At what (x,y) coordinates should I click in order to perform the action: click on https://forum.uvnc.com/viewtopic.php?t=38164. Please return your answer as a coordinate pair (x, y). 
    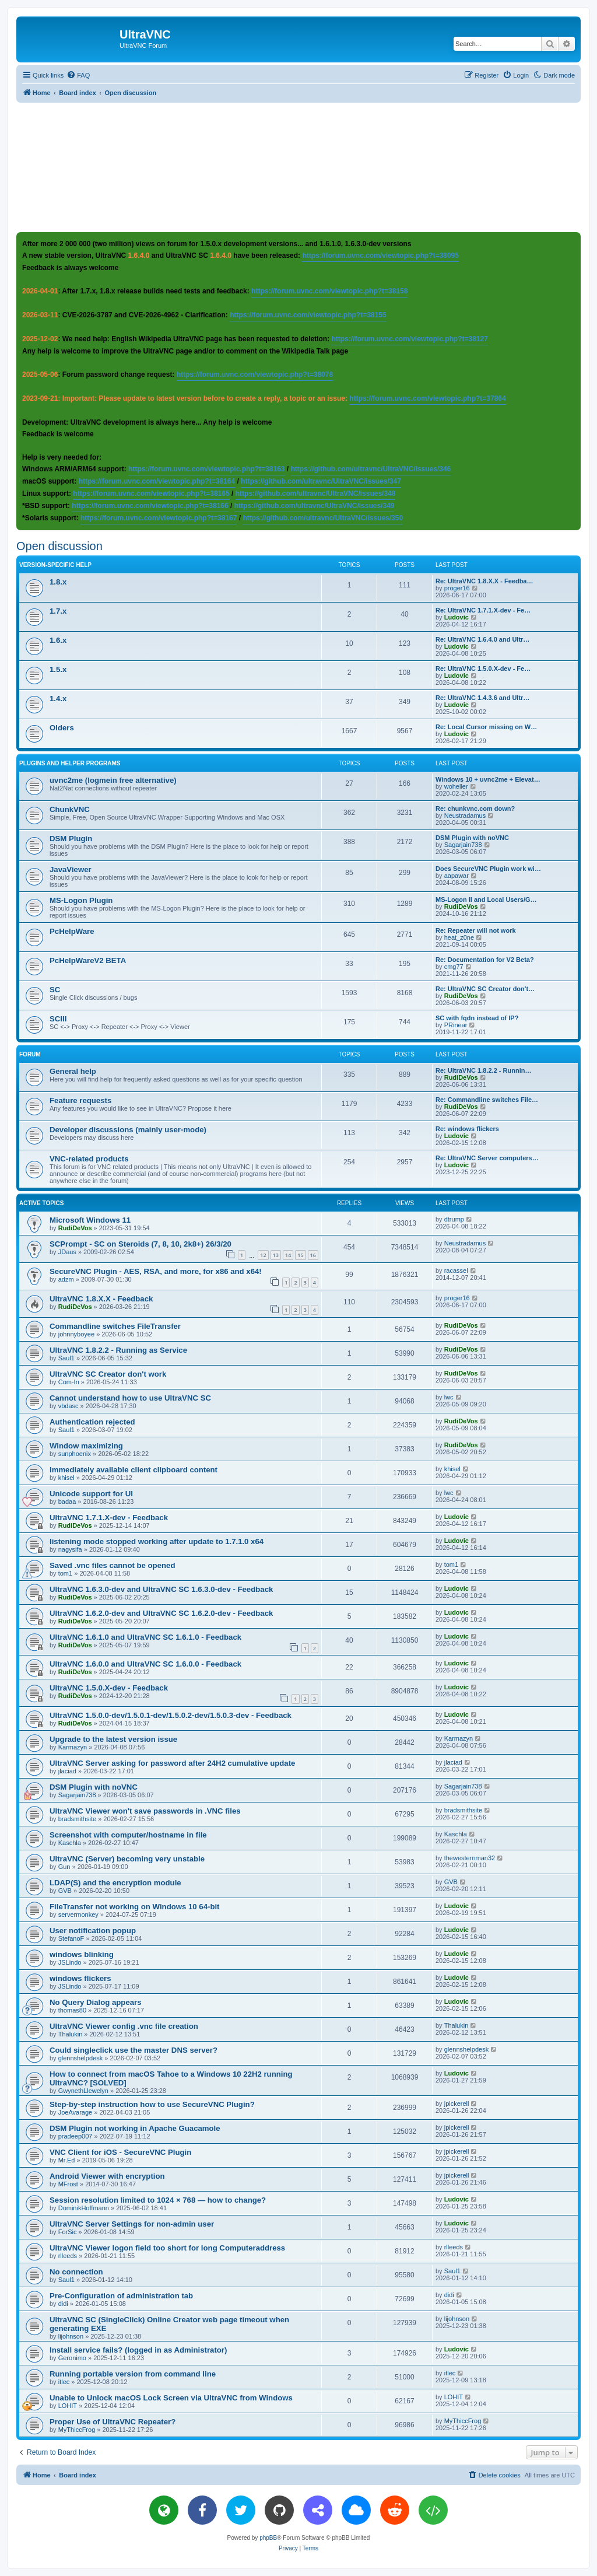
    Looking at the image, I should click on (157, 481).